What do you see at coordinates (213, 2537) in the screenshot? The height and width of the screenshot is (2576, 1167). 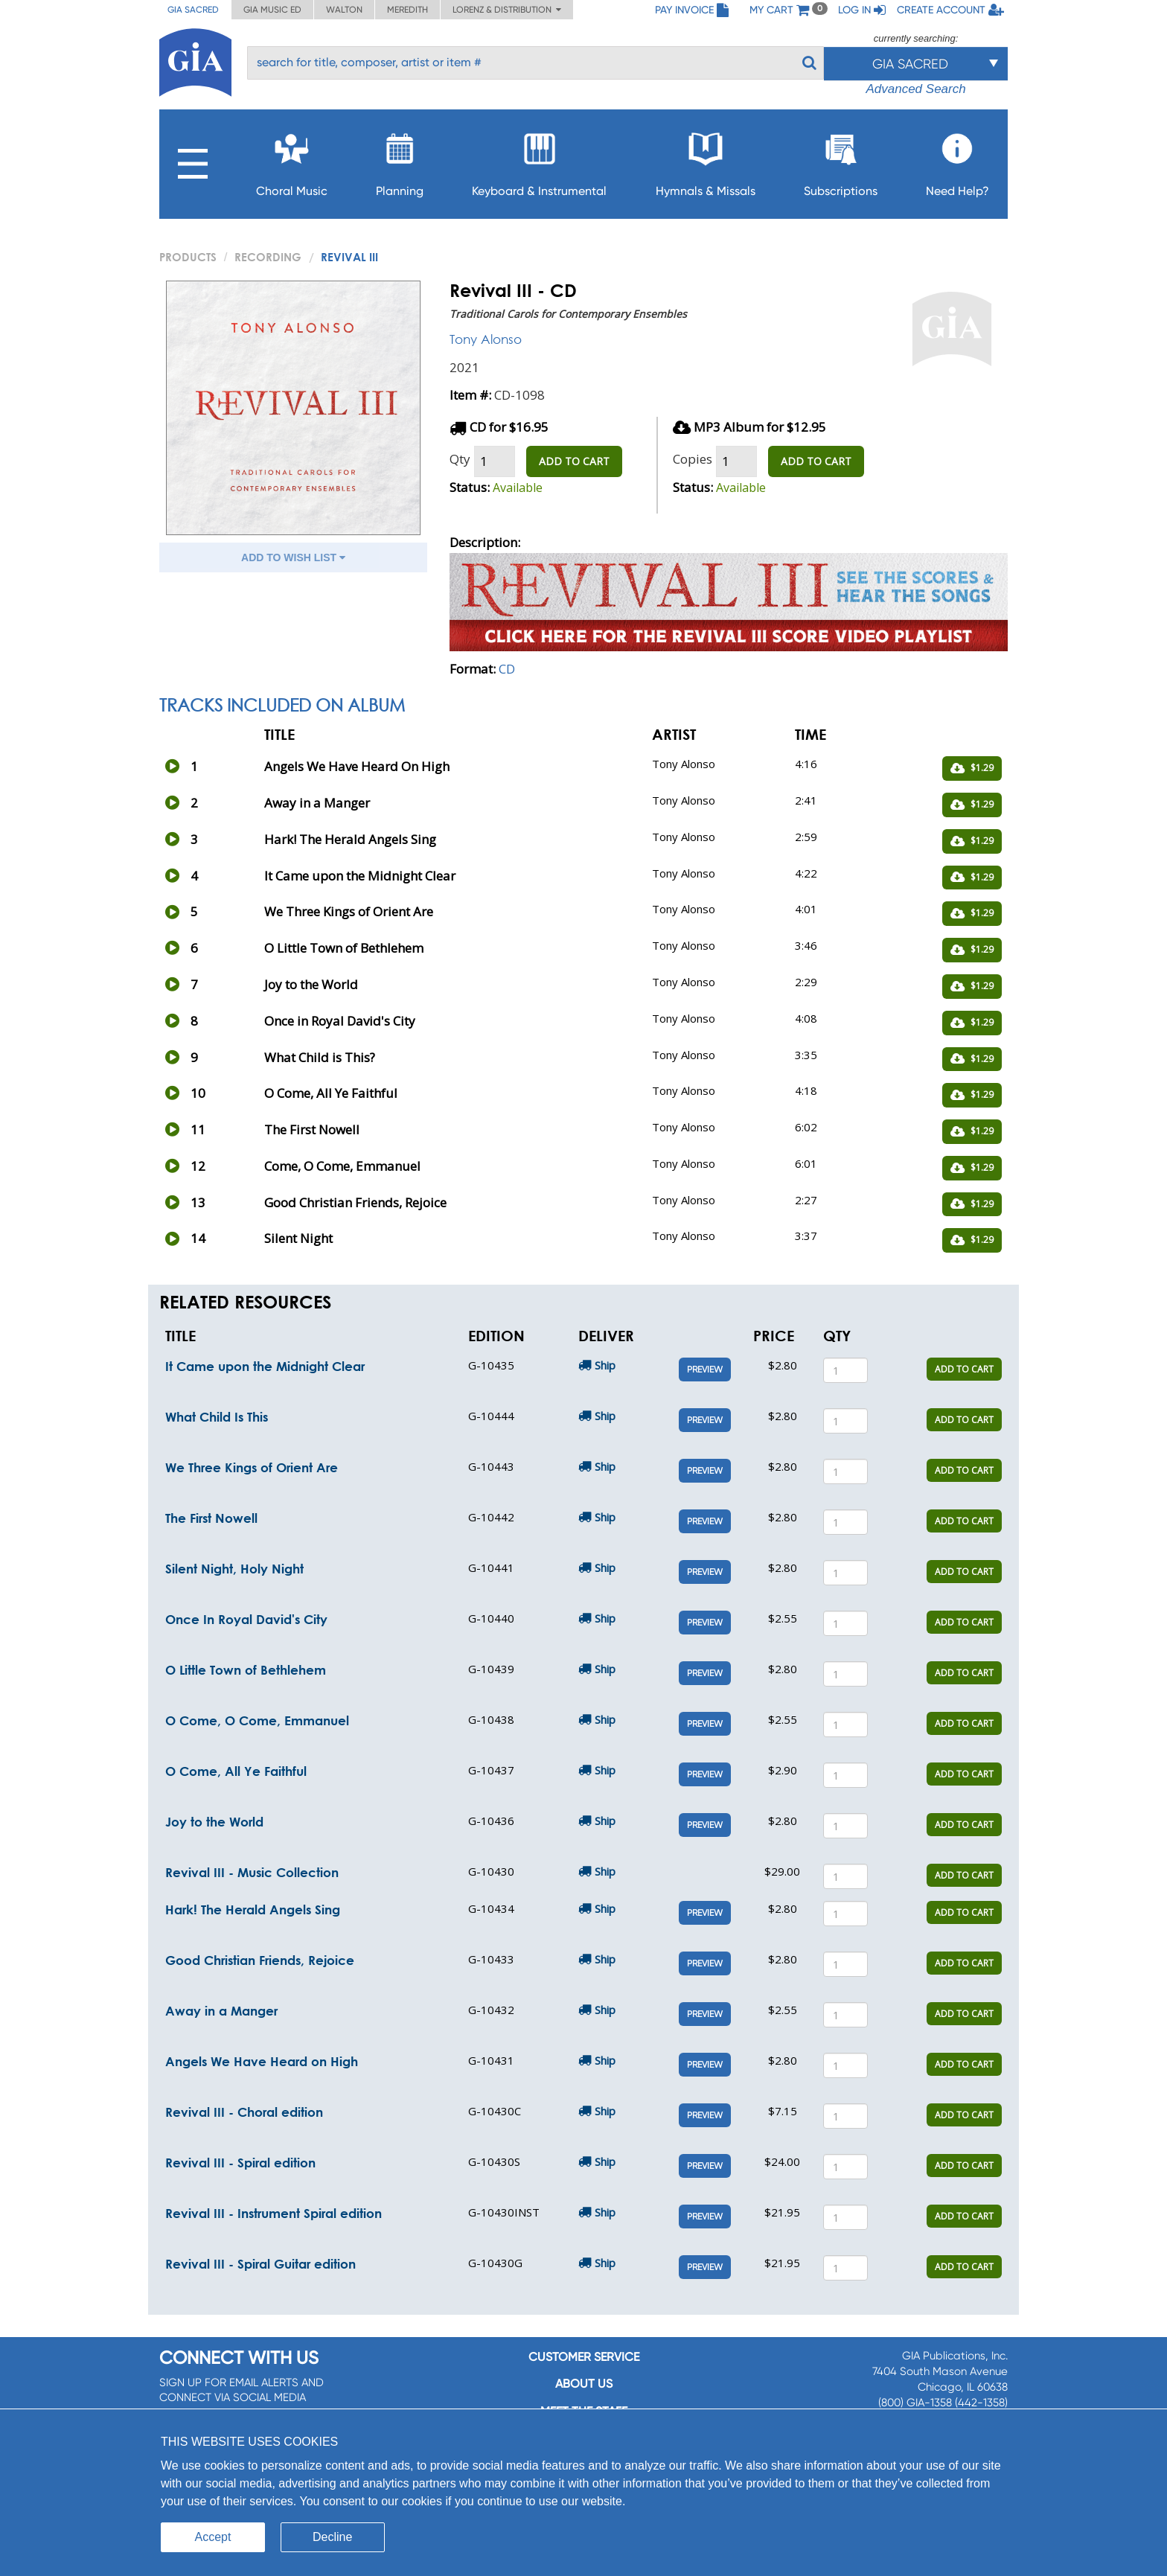 I see `Accept` at bounding box center [213, 2537].